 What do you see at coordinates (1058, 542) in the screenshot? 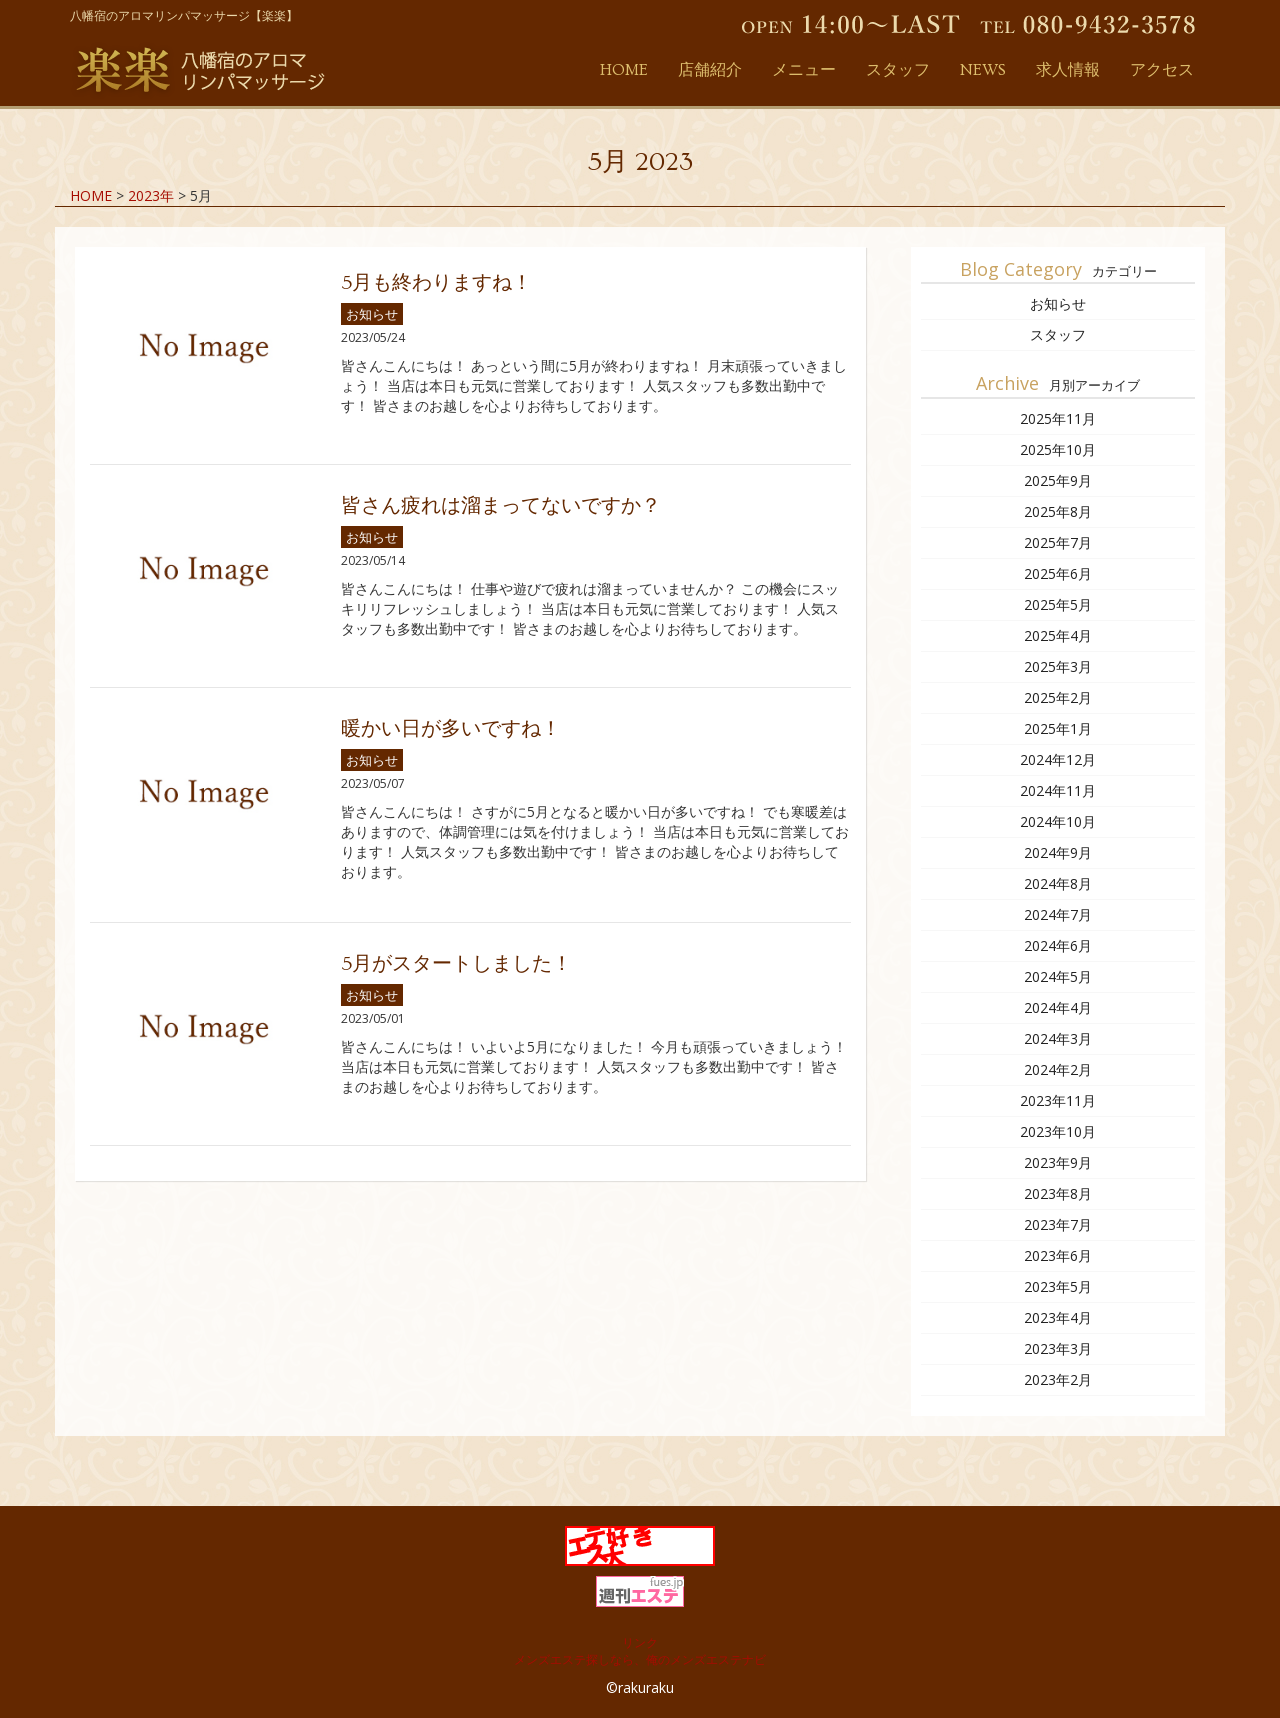
I see `2025年7月` at bounding box center [1058, 542].